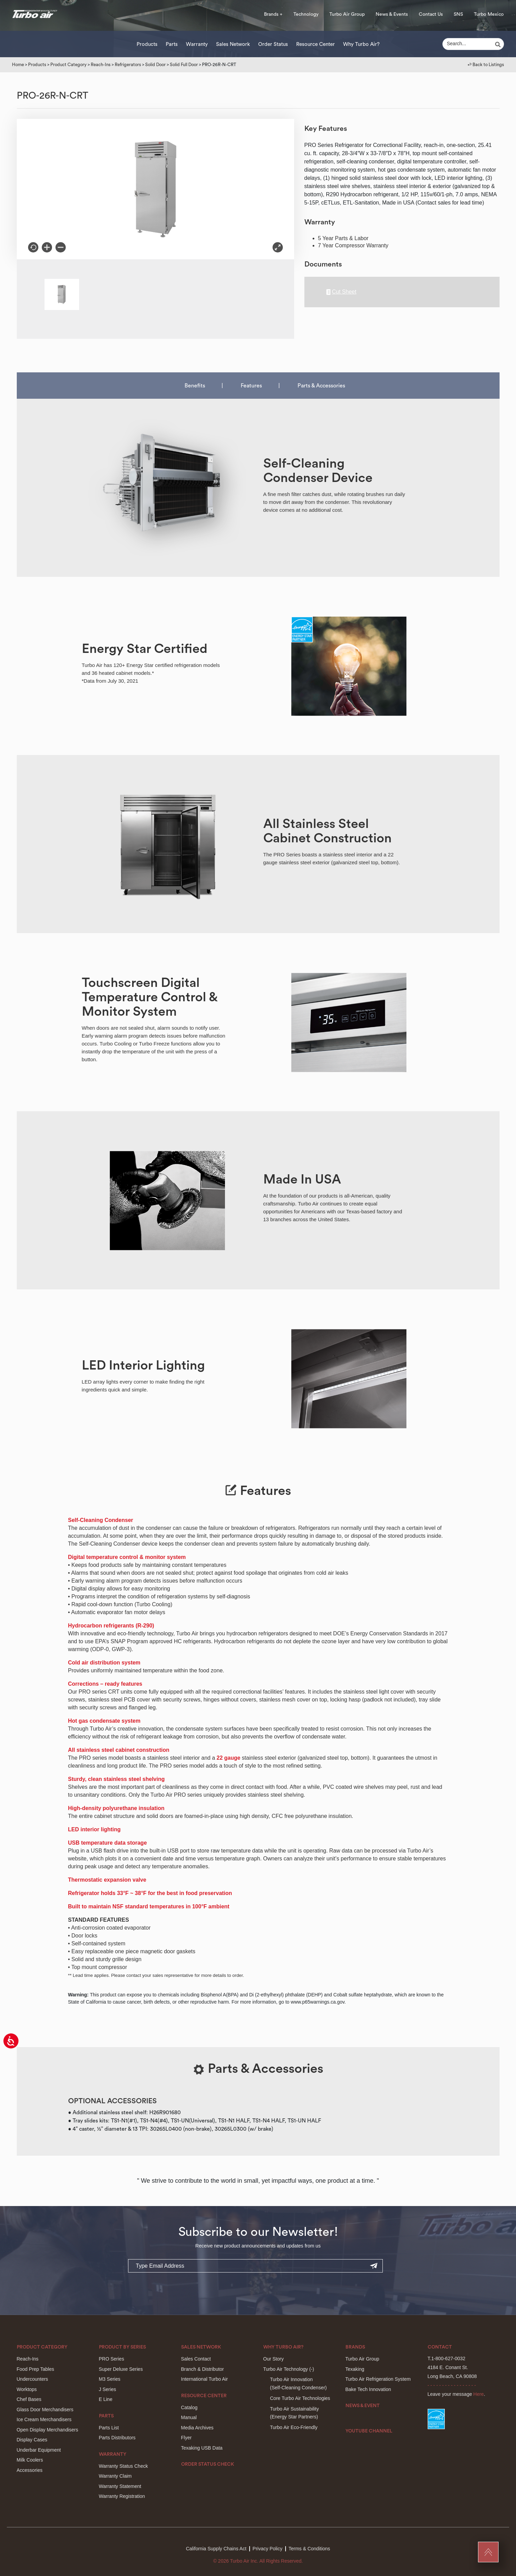 The image size is (516, 2576). What do you see at coordinates (32, 2439) in the screenshot?
I see `Display Cases` at bounding box center [32, 2439].